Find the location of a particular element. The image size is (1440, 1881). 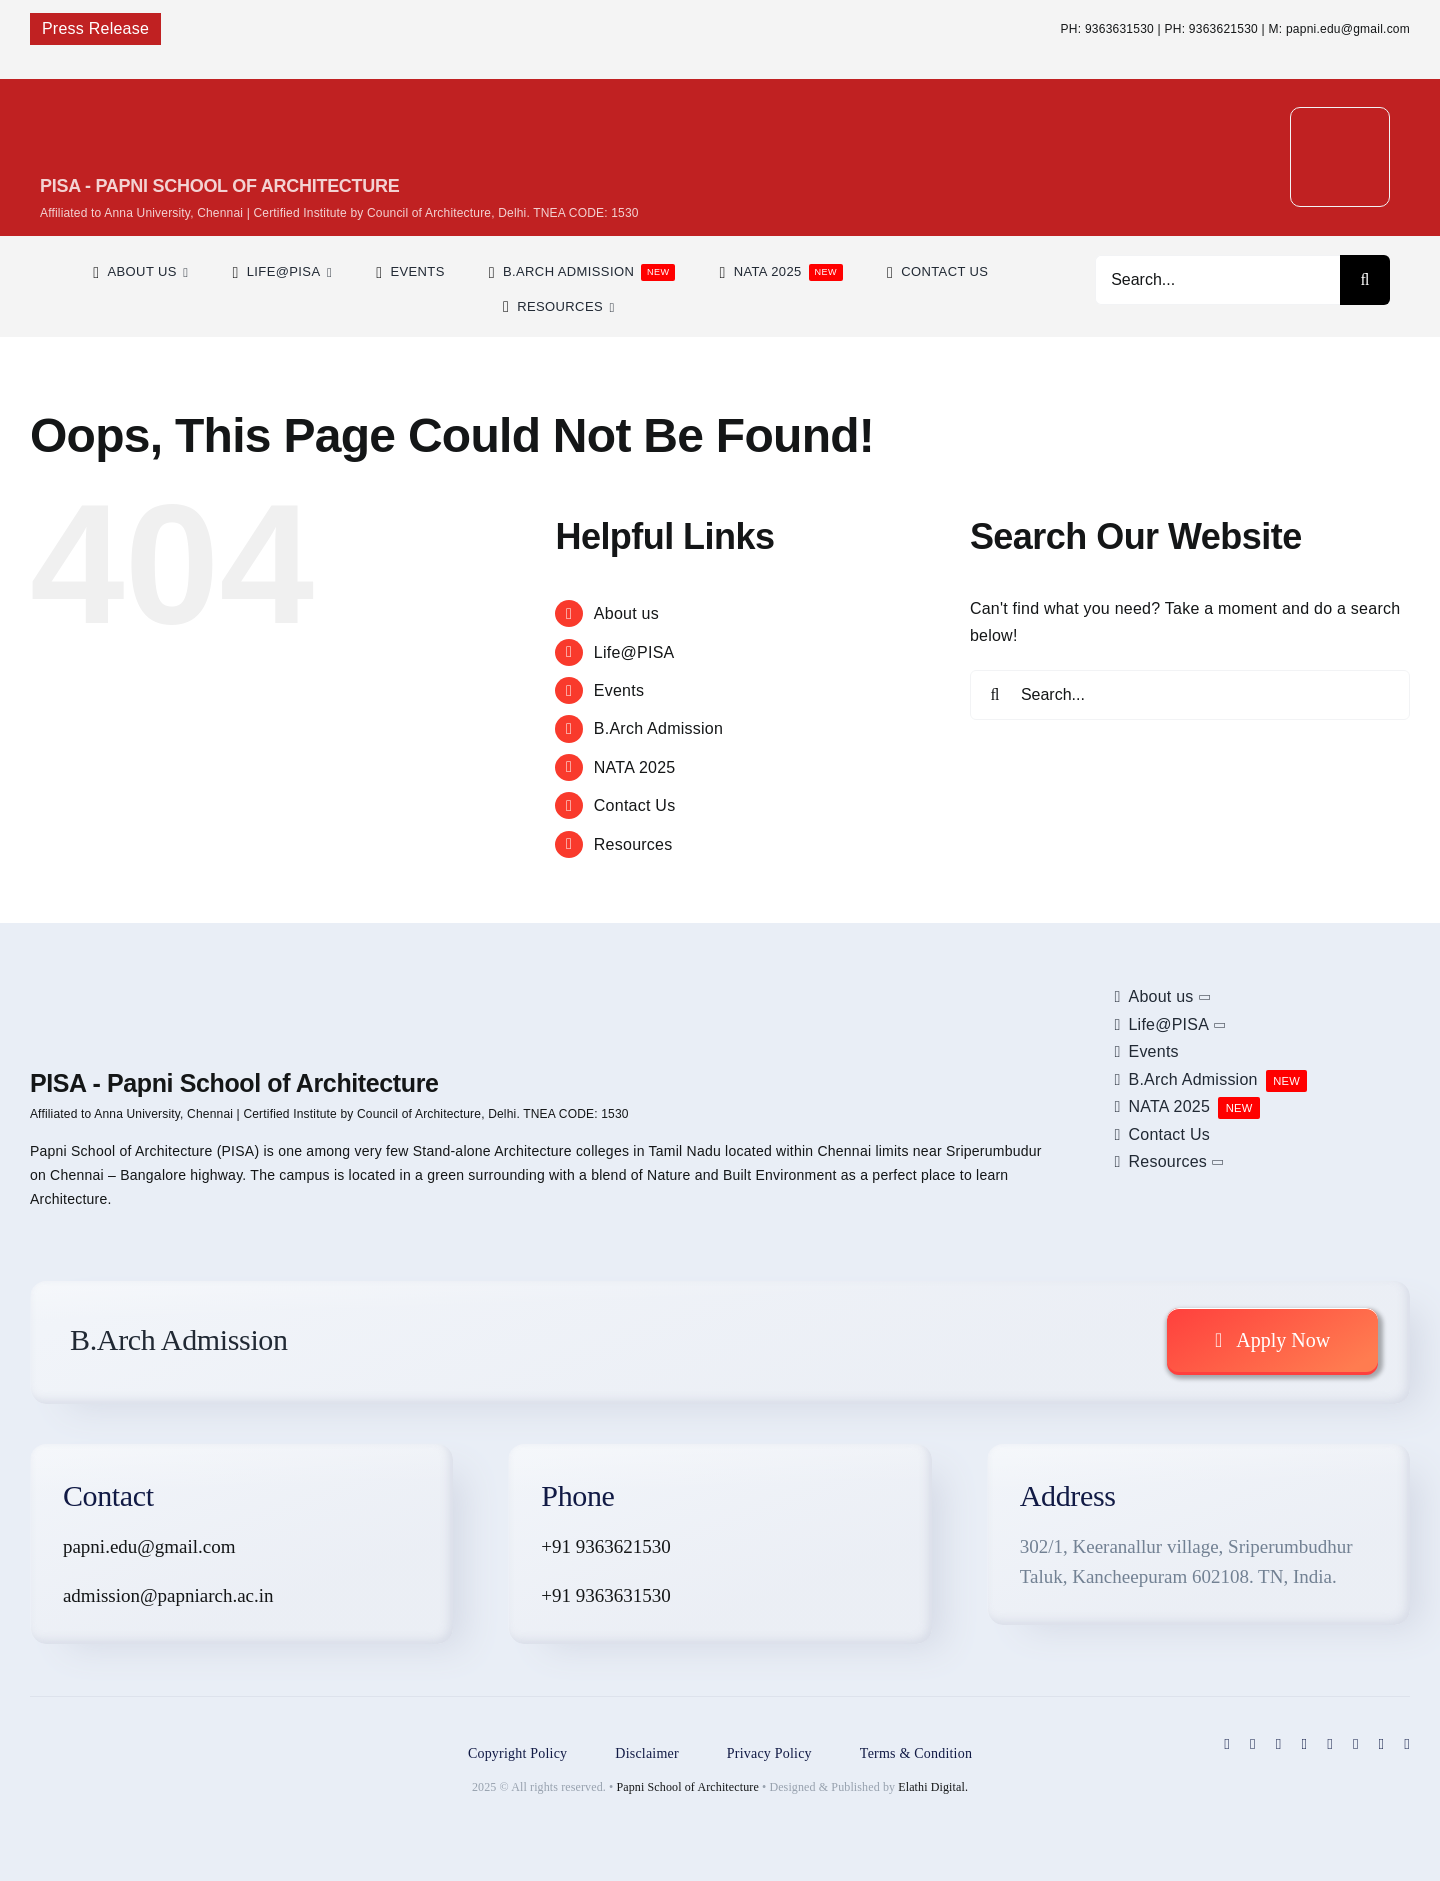

[Search...] is located at coordinates (1217, 280).